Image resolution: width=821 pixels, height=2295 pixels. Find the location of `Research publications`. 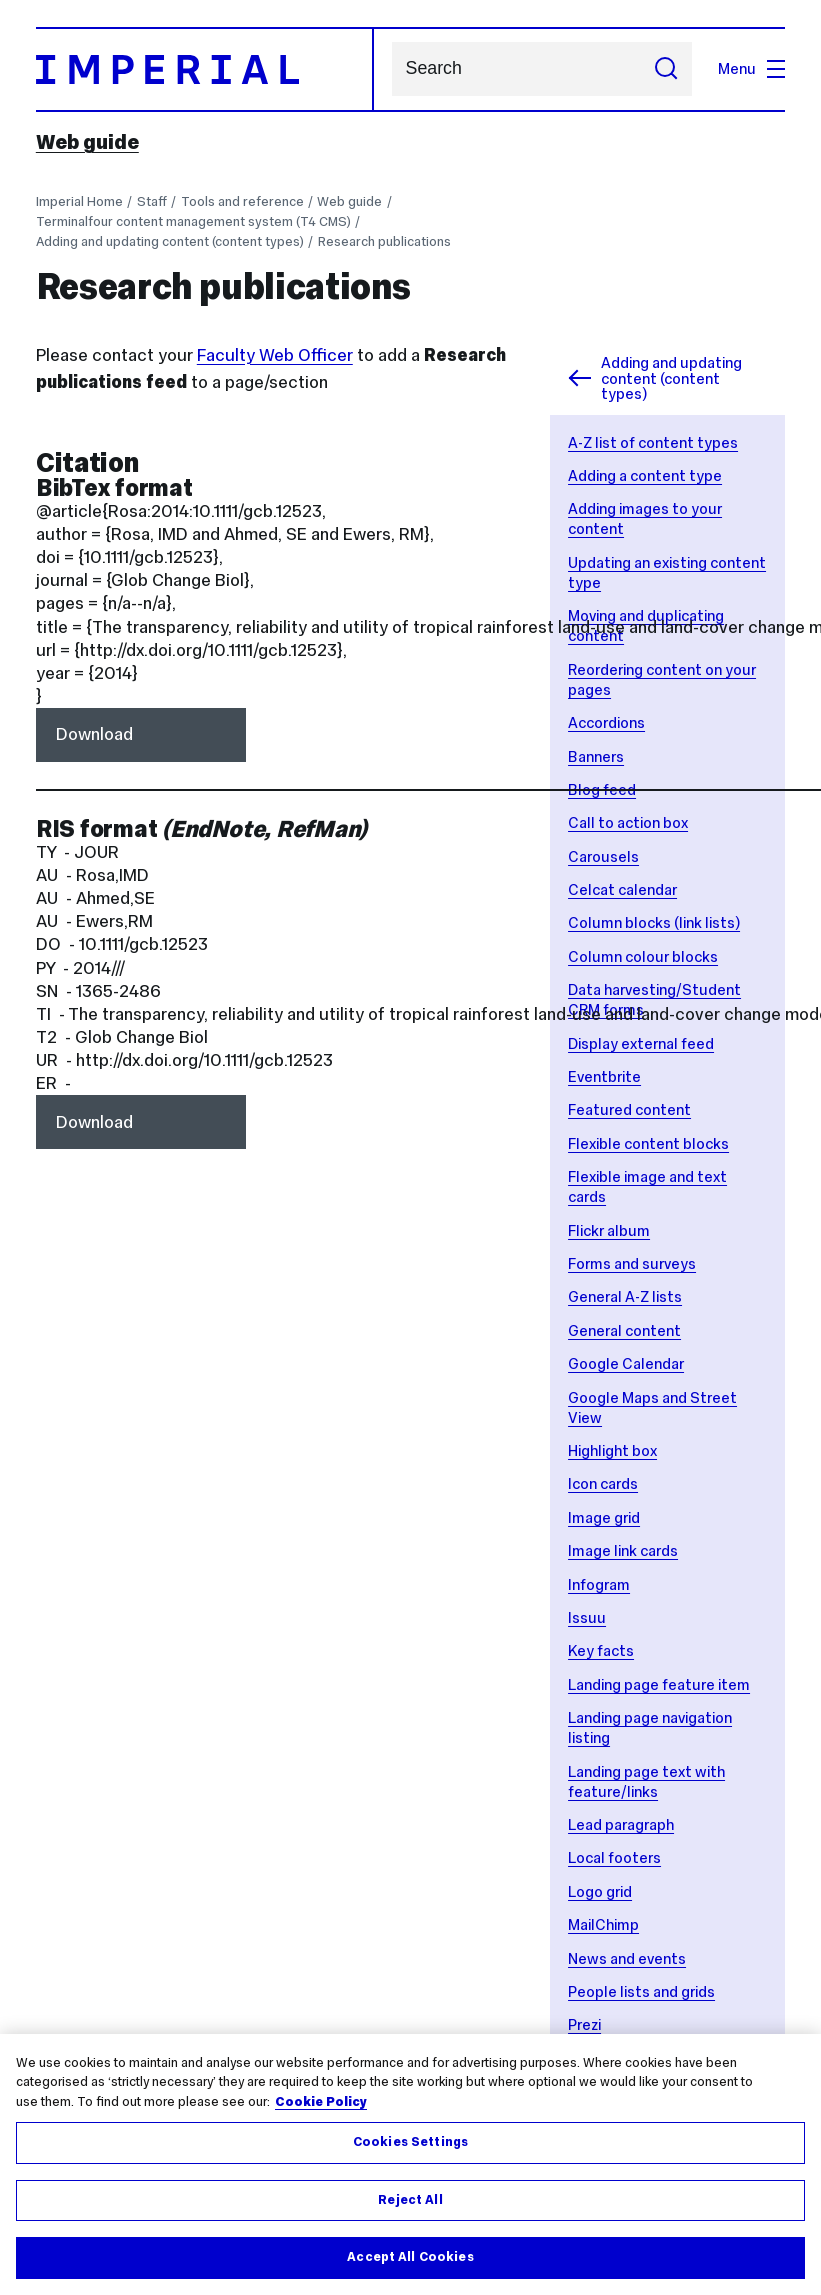

Research publications is located at coordinates (384, 241).